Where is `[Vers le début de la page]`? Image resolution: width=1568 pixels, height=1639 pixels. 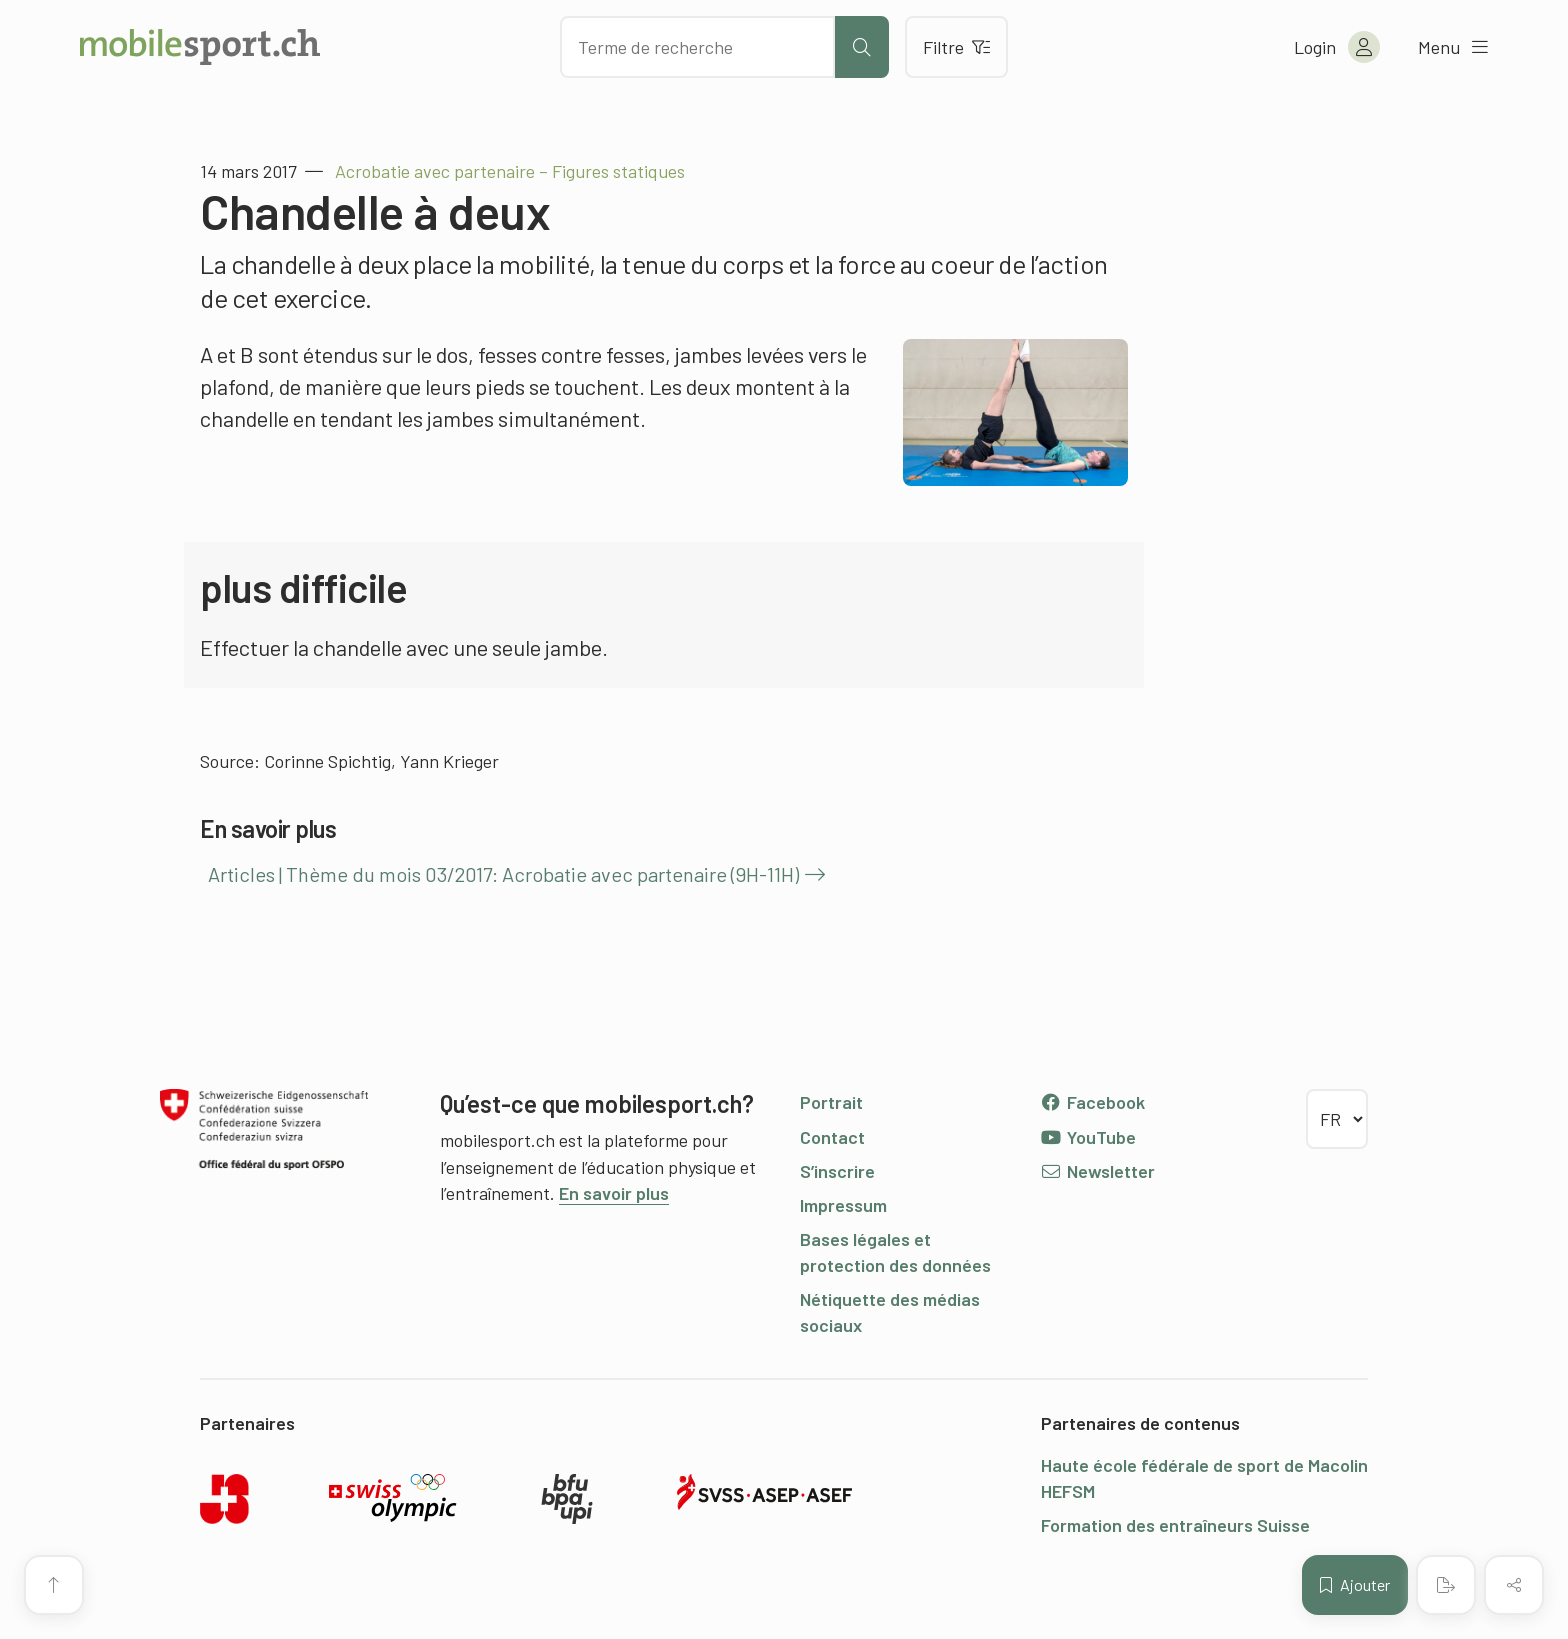 [Vers le début de la page] is located at coordinates (54, 1585).